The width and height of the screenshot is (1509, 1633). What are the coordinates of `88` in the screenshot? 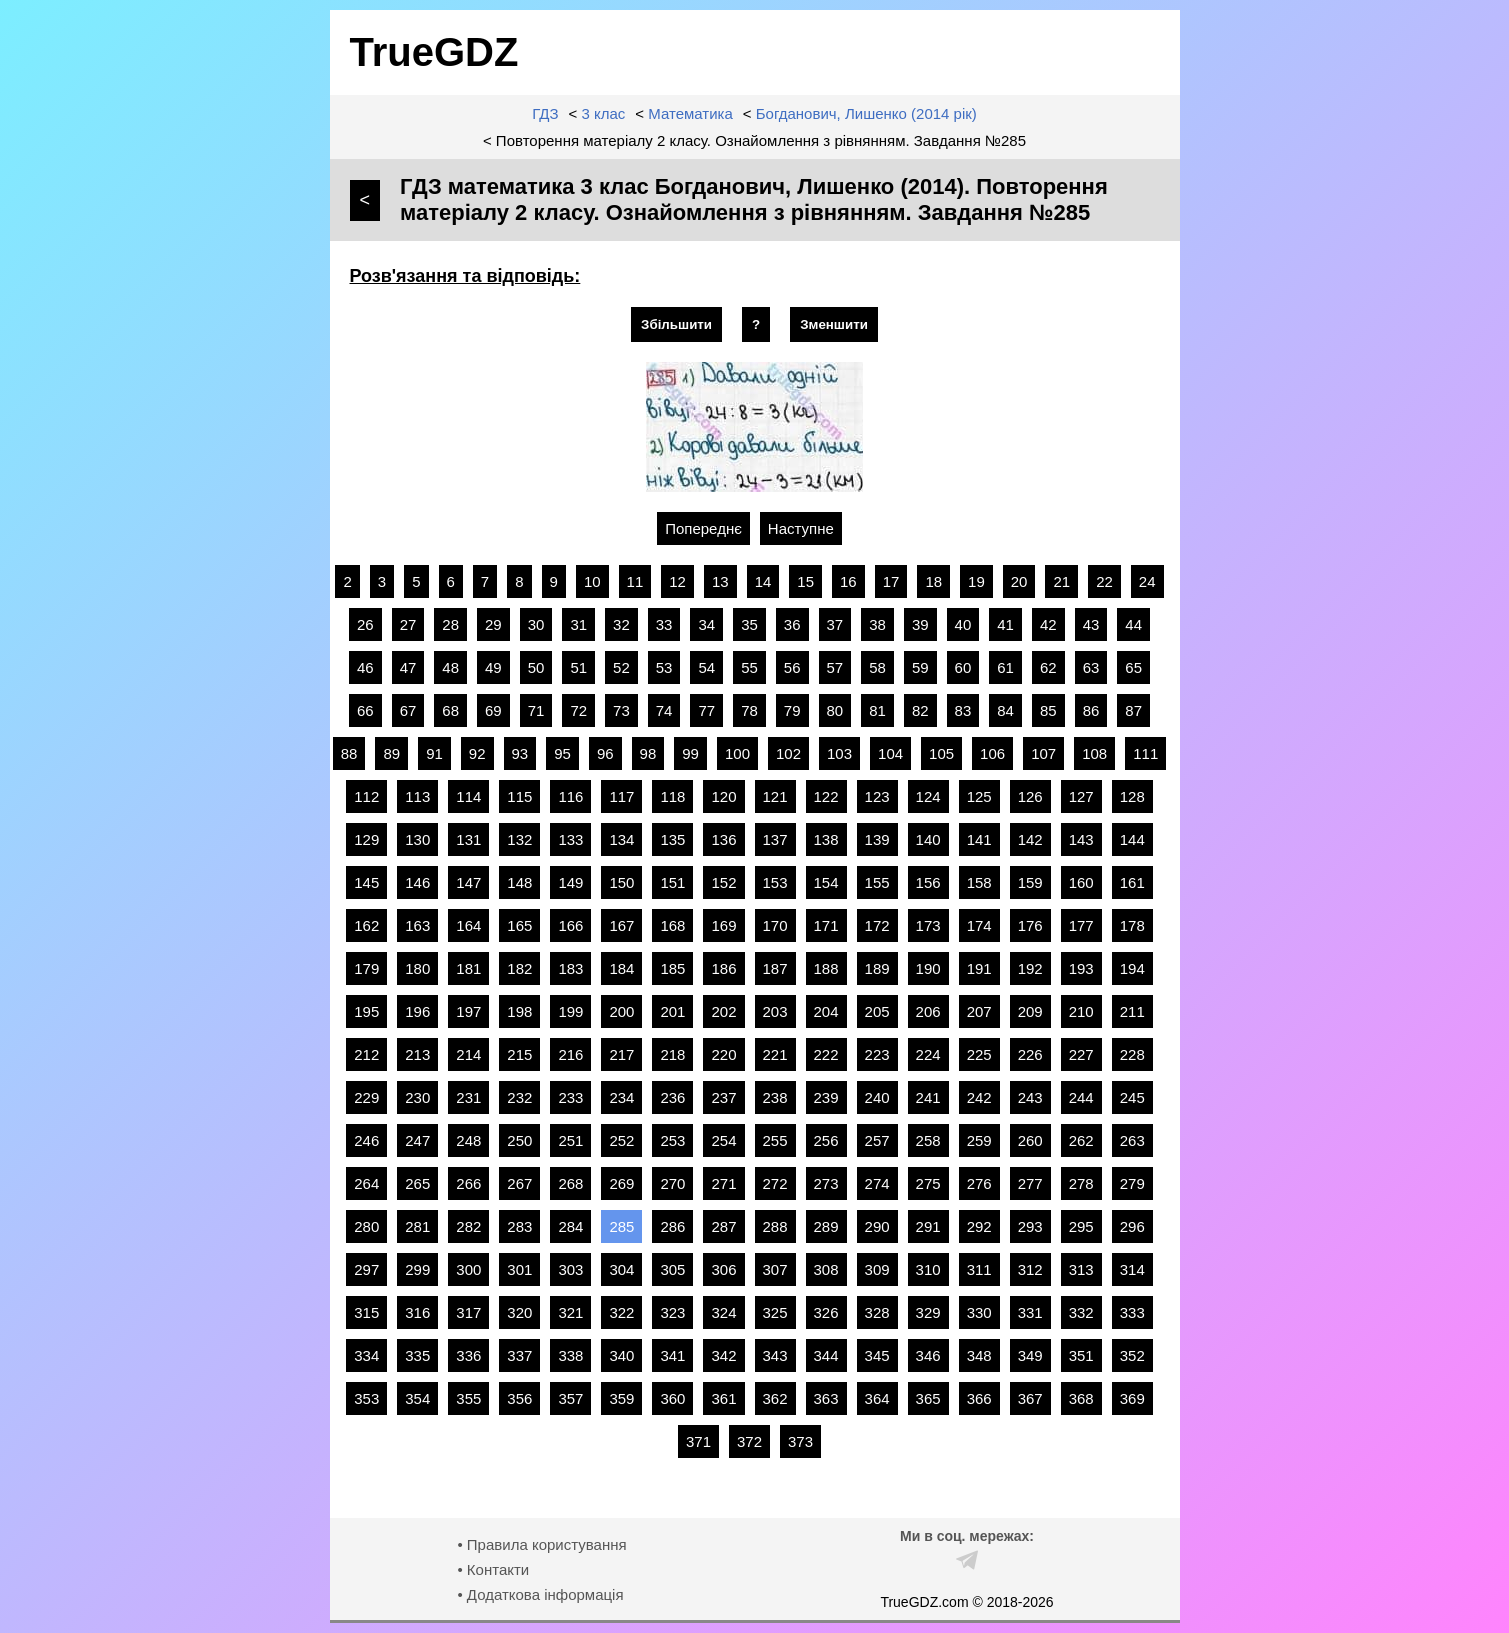 It's located at (349, 753).